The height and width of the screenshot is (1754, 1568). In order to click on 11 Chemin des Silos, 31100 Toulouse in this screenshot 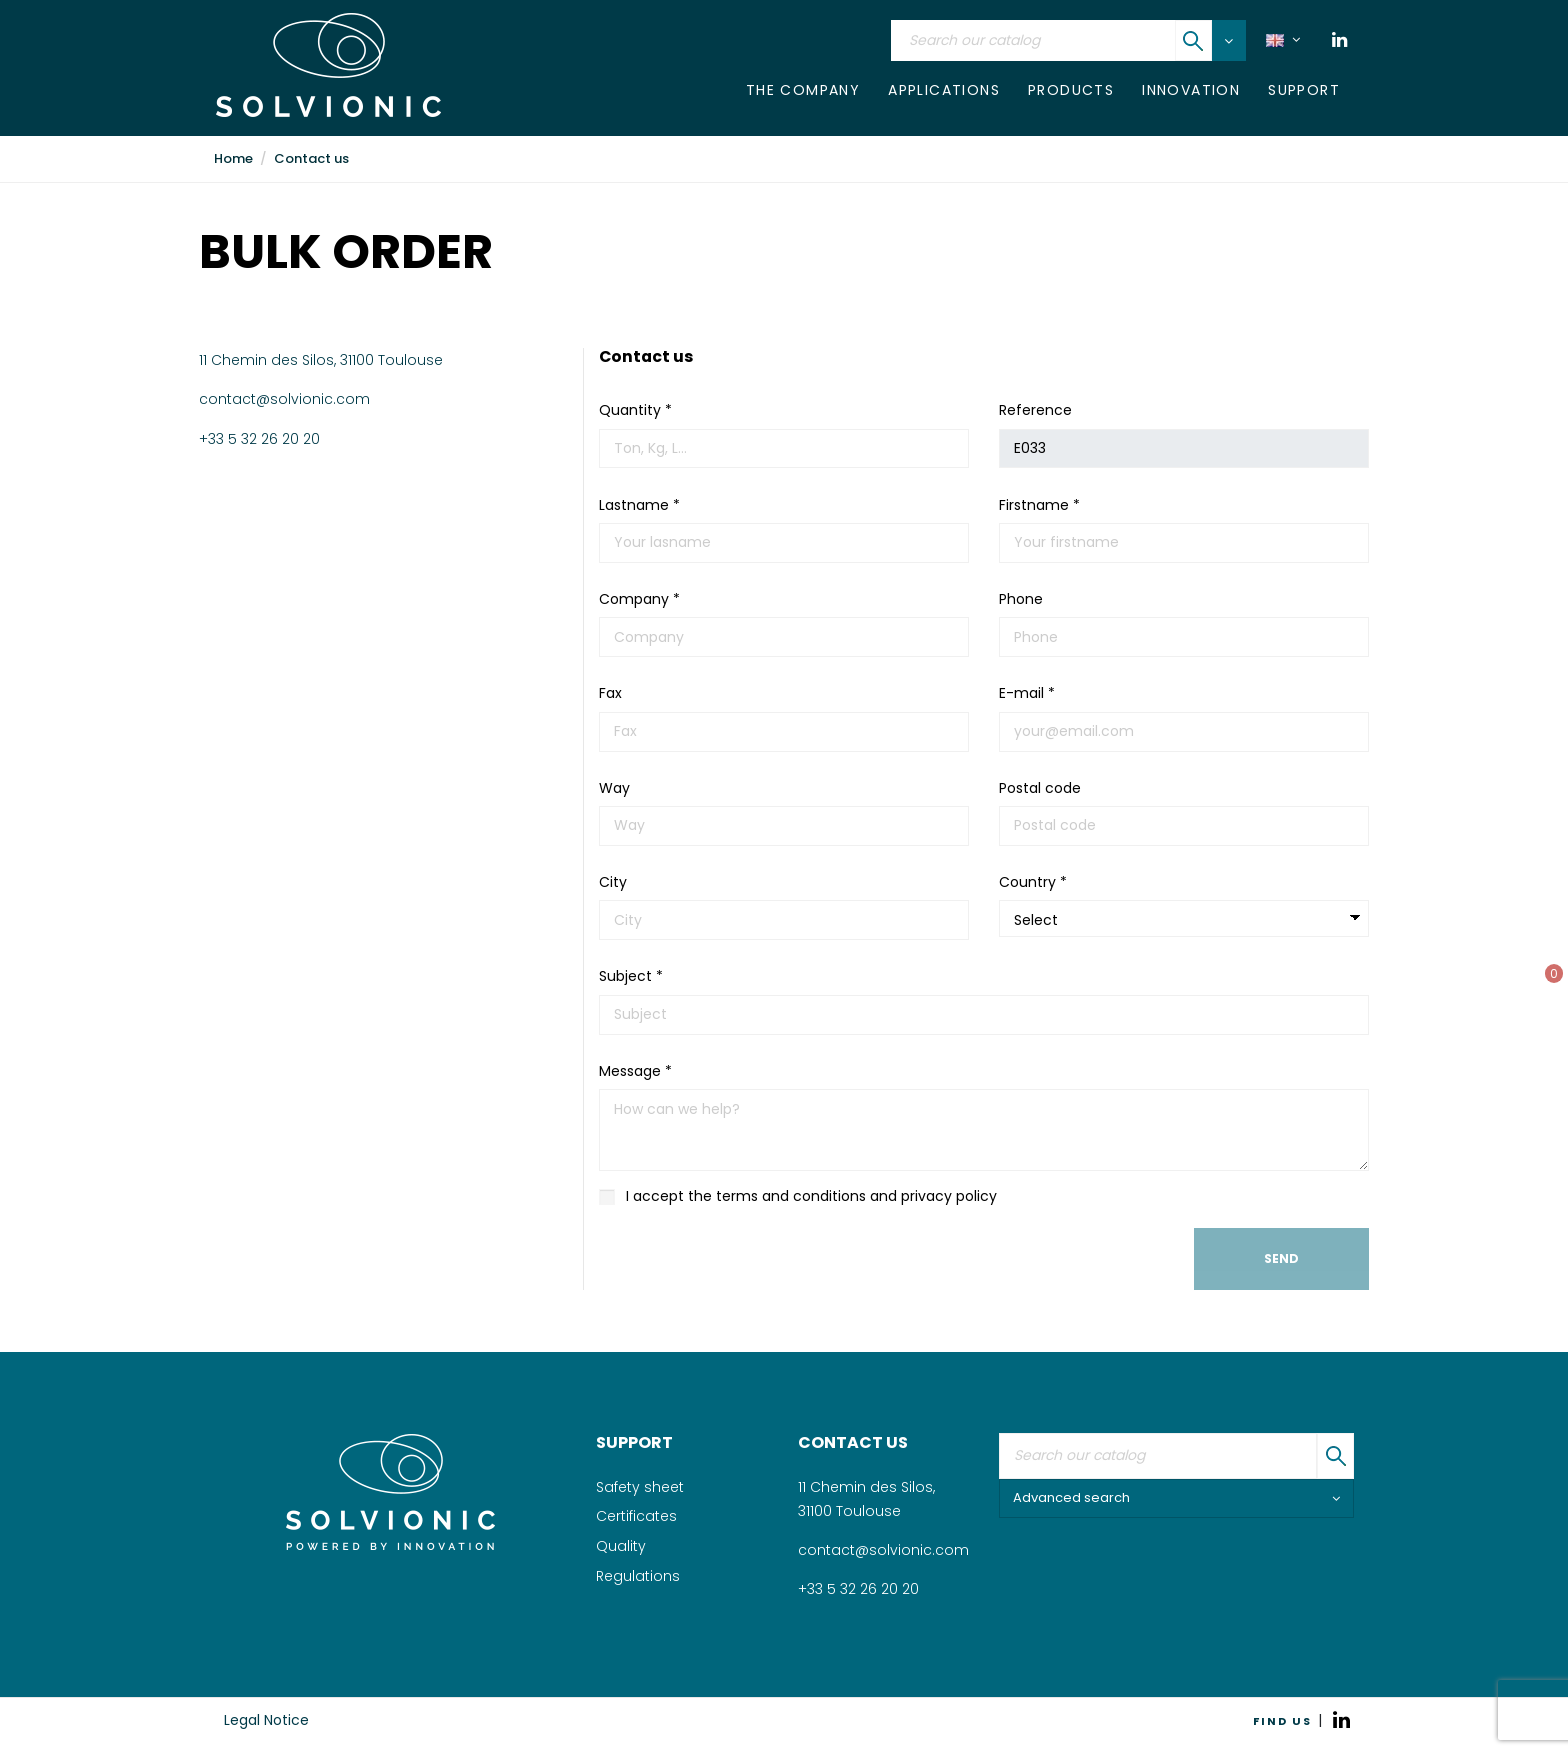, I will do `click(321, 360)`.